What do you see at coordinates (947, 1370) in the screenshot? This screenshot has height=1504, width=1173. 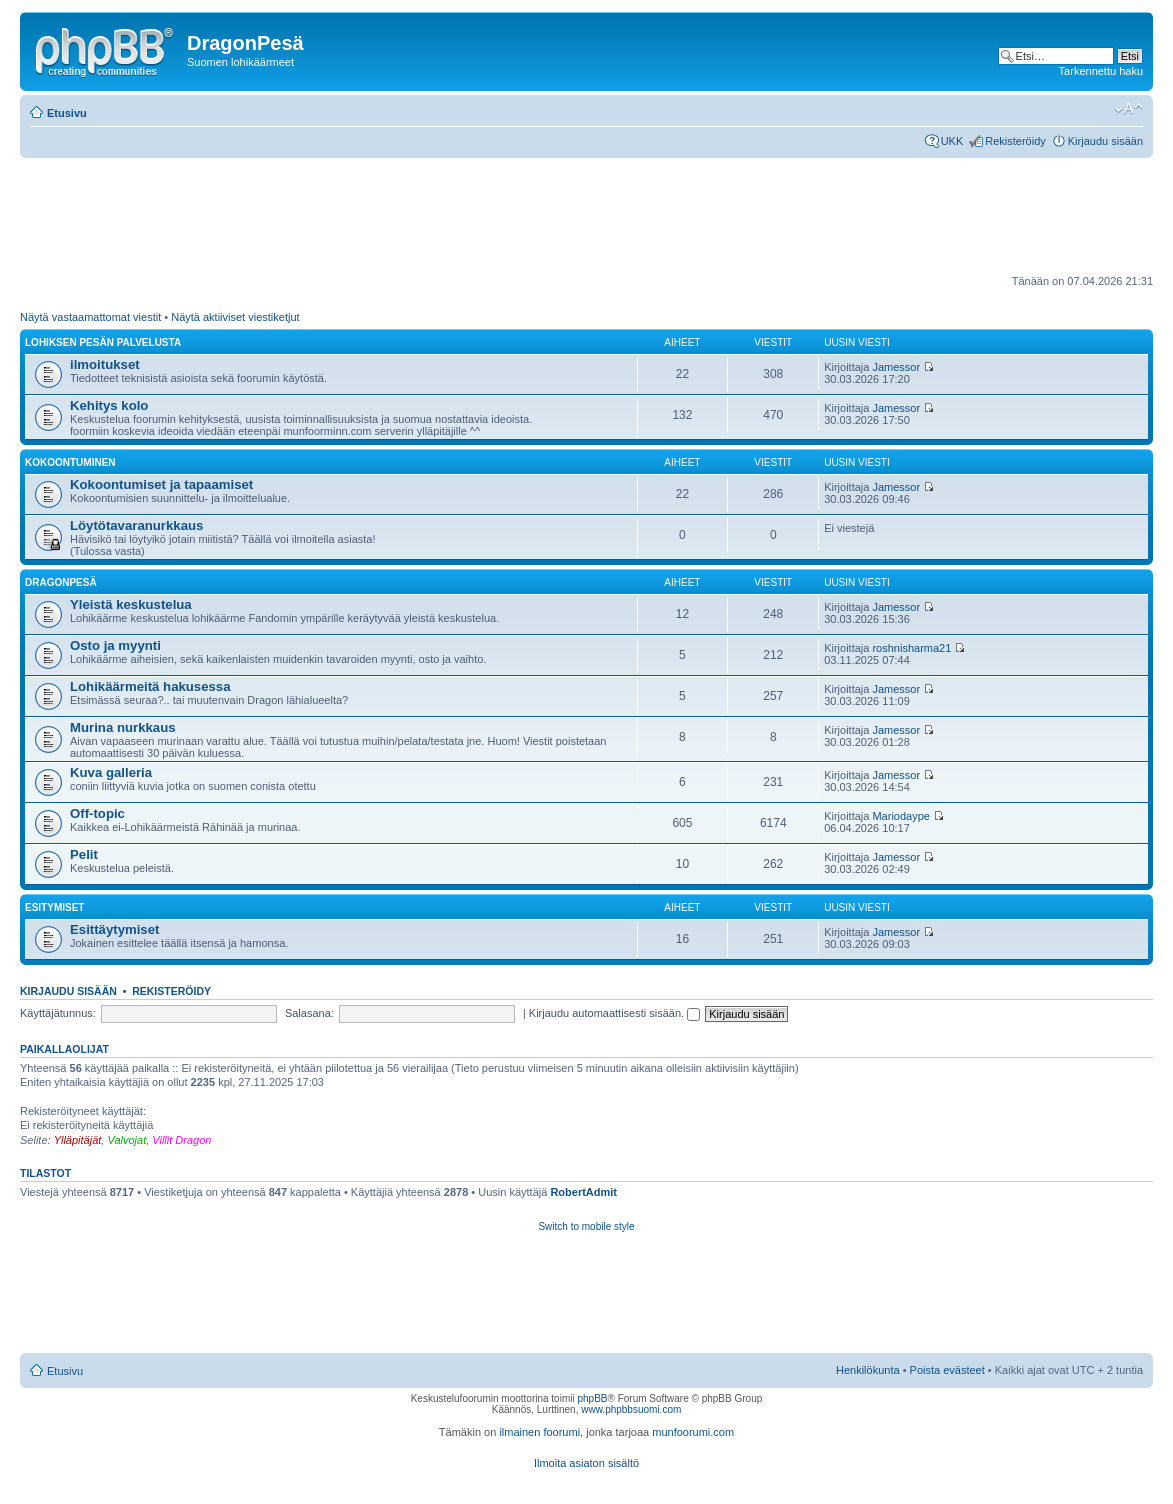 I see `Poista evästeet` at bounding box center [947, 1370].